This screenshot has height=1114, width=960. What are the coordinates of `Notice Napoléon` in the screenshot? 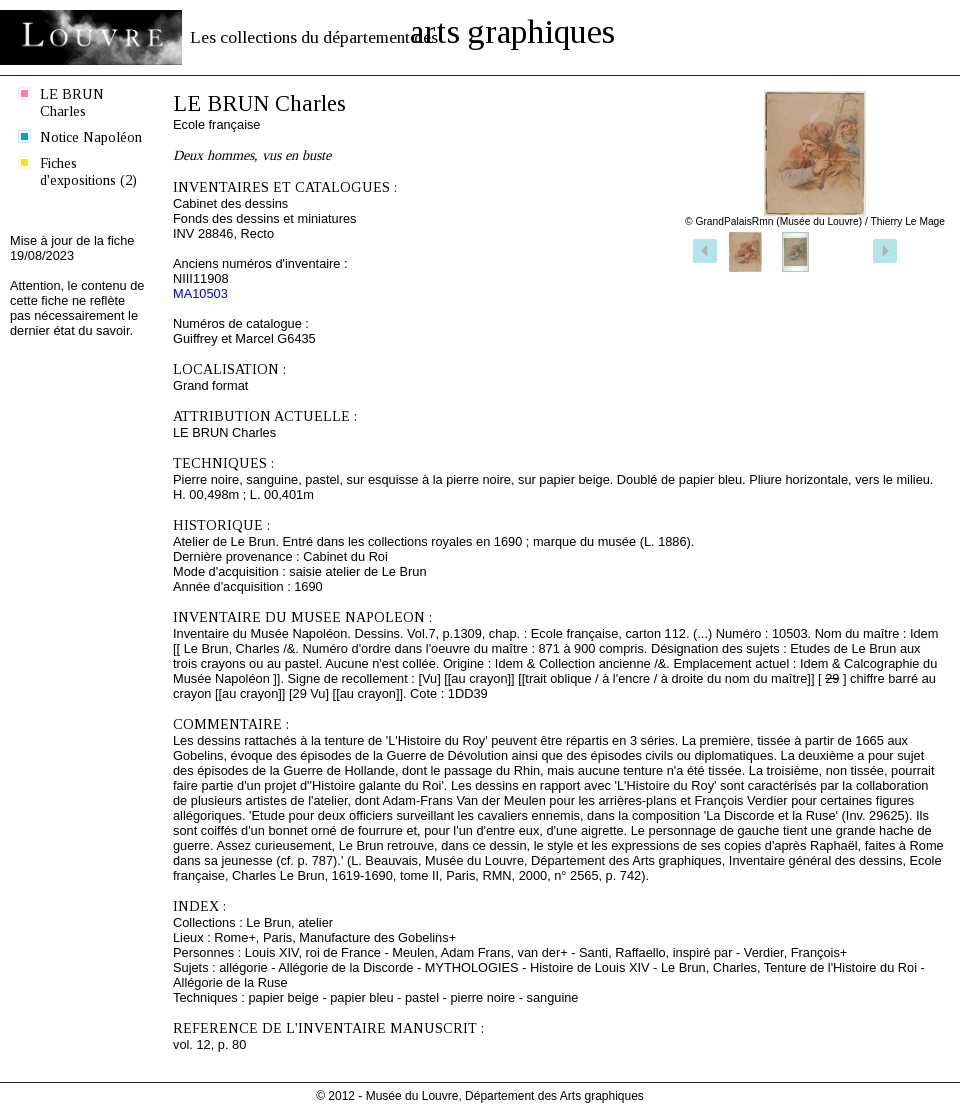 It's located at (91, 137).